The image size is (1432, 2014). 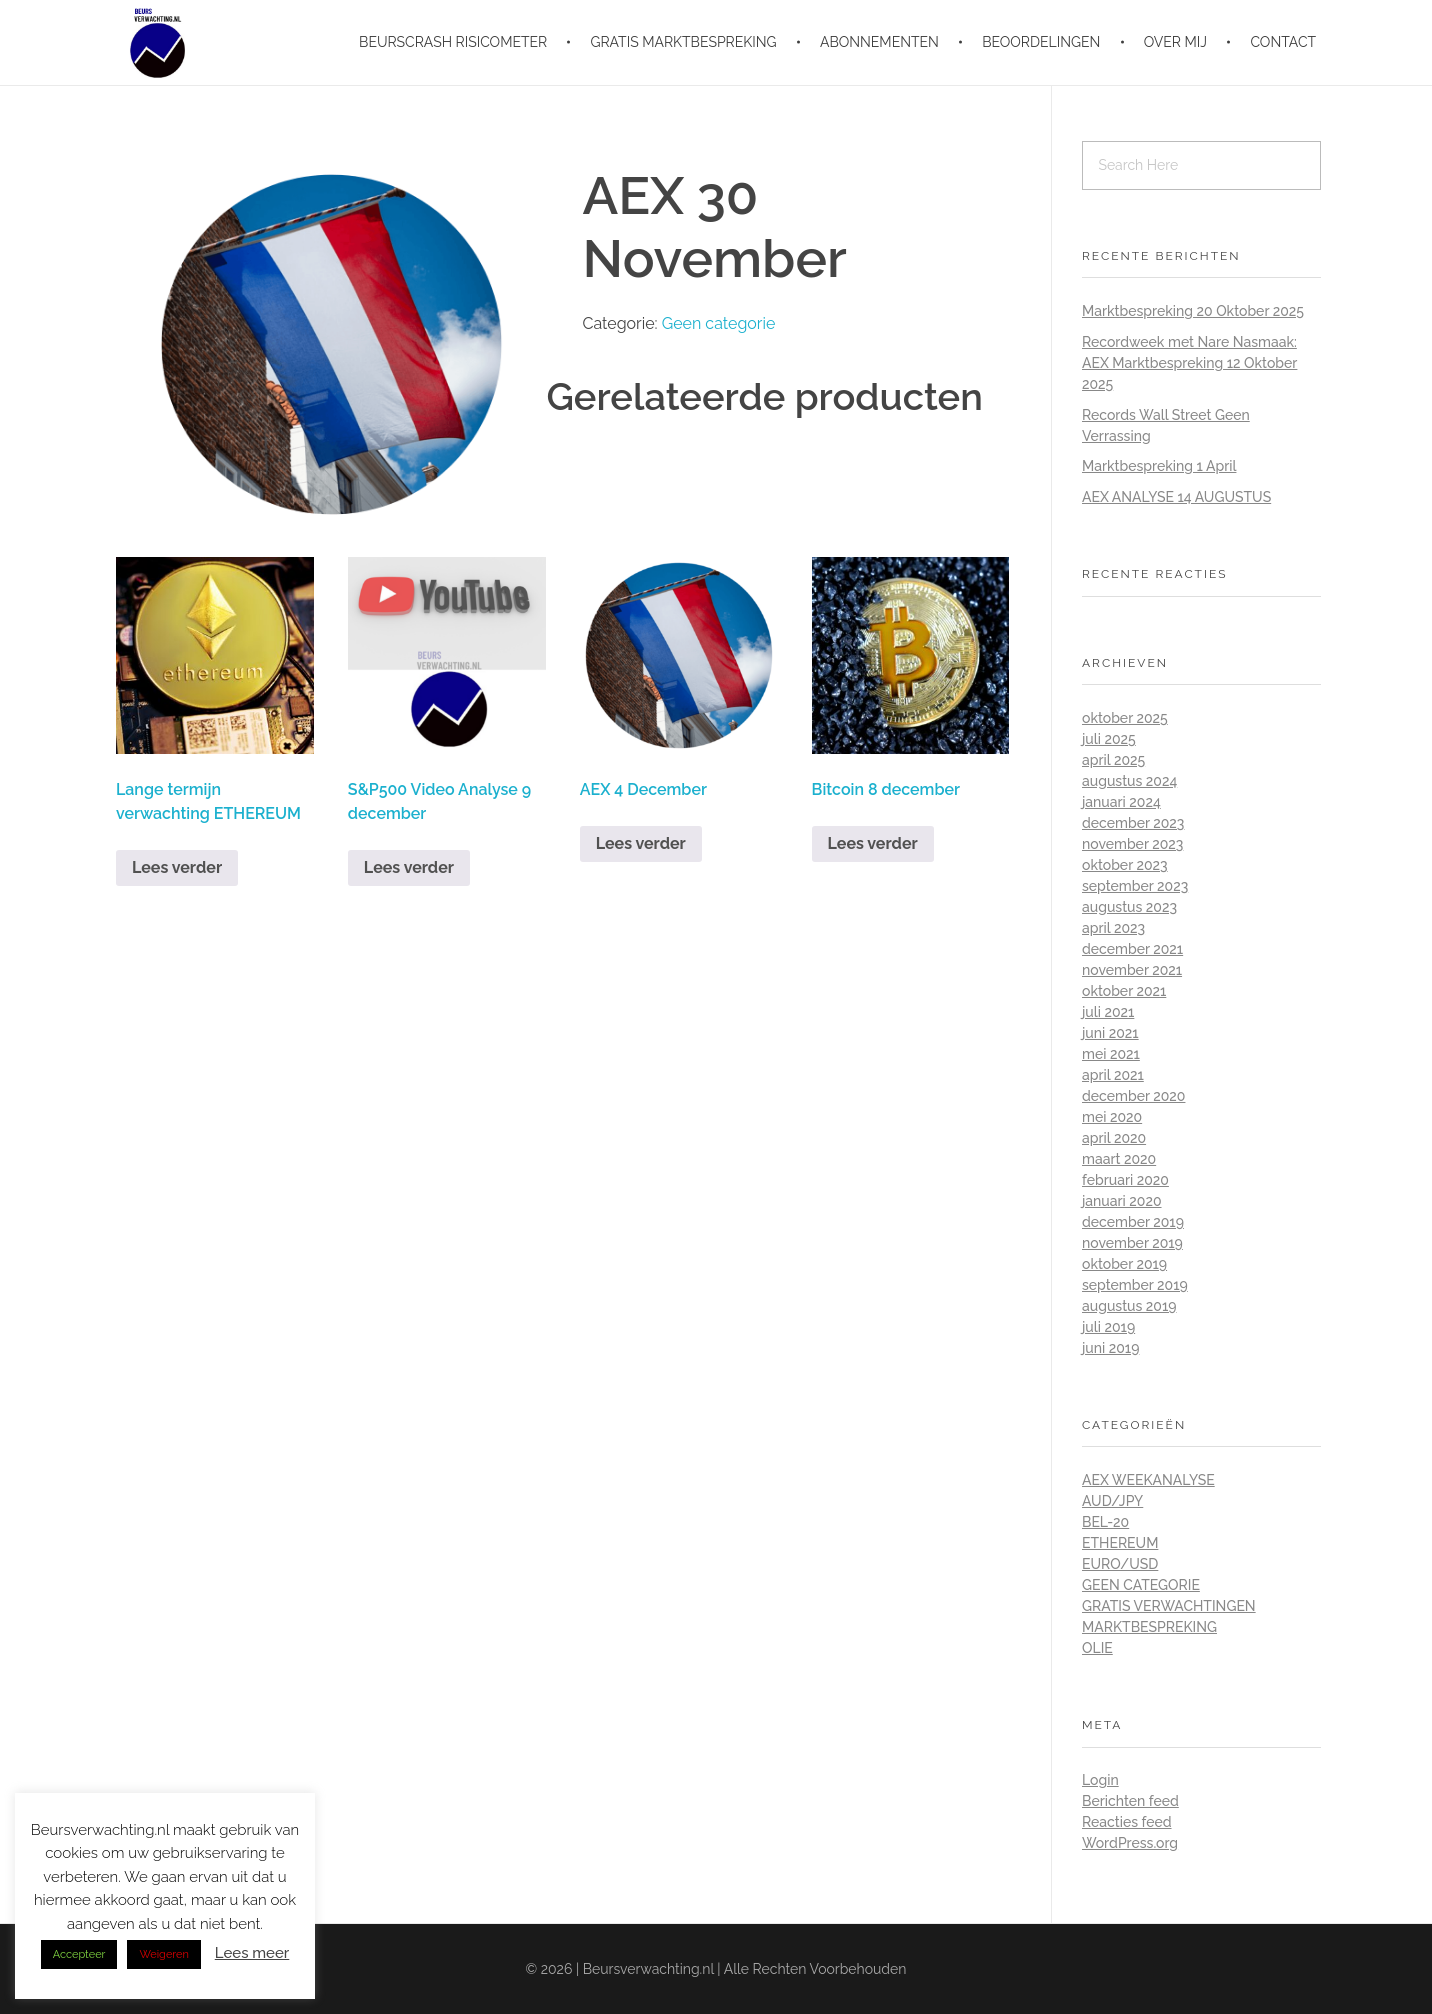 I want to click on mei 2020, so click(x=1112, y=1117).